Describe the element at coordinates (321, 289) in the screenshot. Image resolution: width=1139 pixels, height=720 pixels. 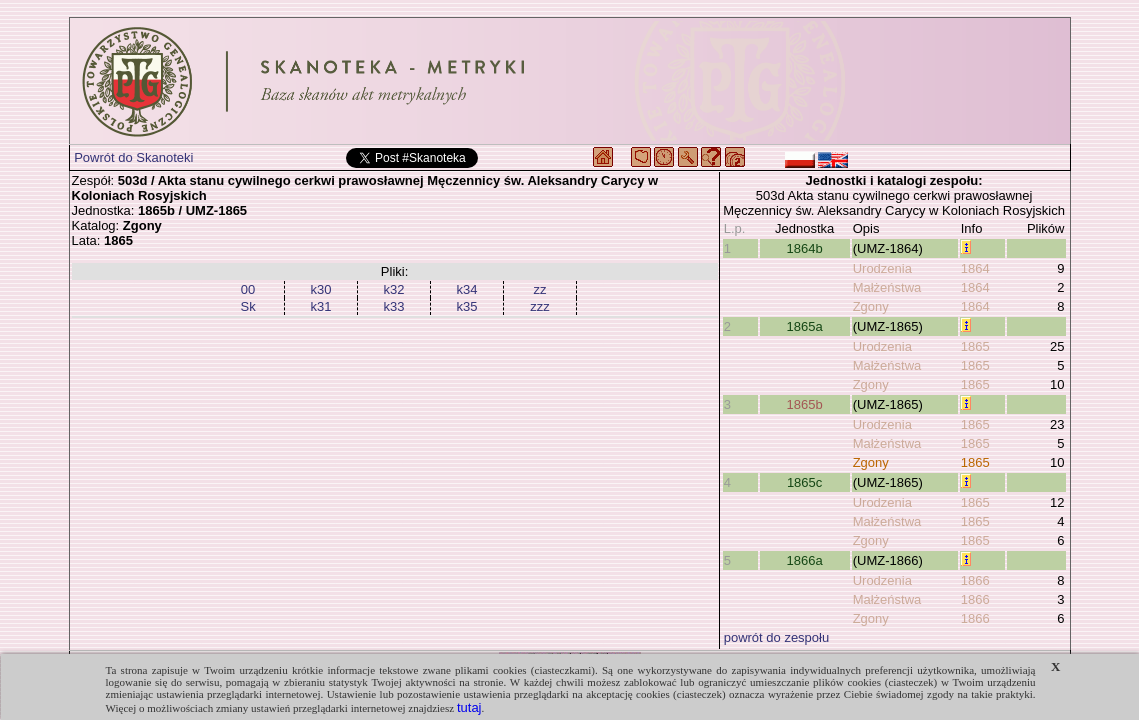
I see `k30` at that location.